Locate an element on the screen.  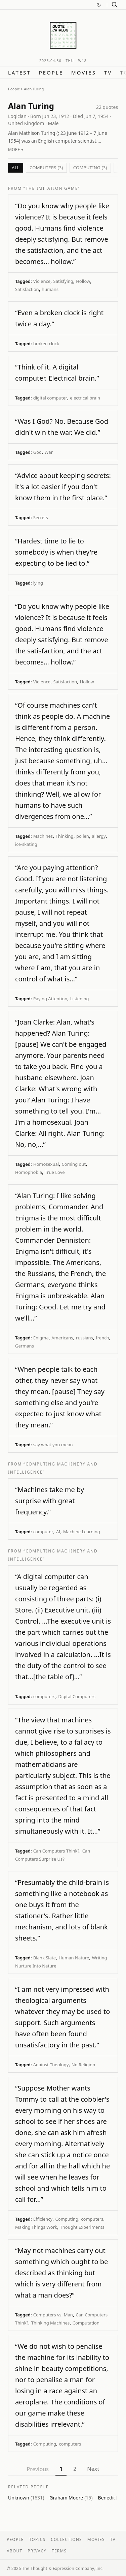
Blank Slate is located at coordinates (44, 1958).